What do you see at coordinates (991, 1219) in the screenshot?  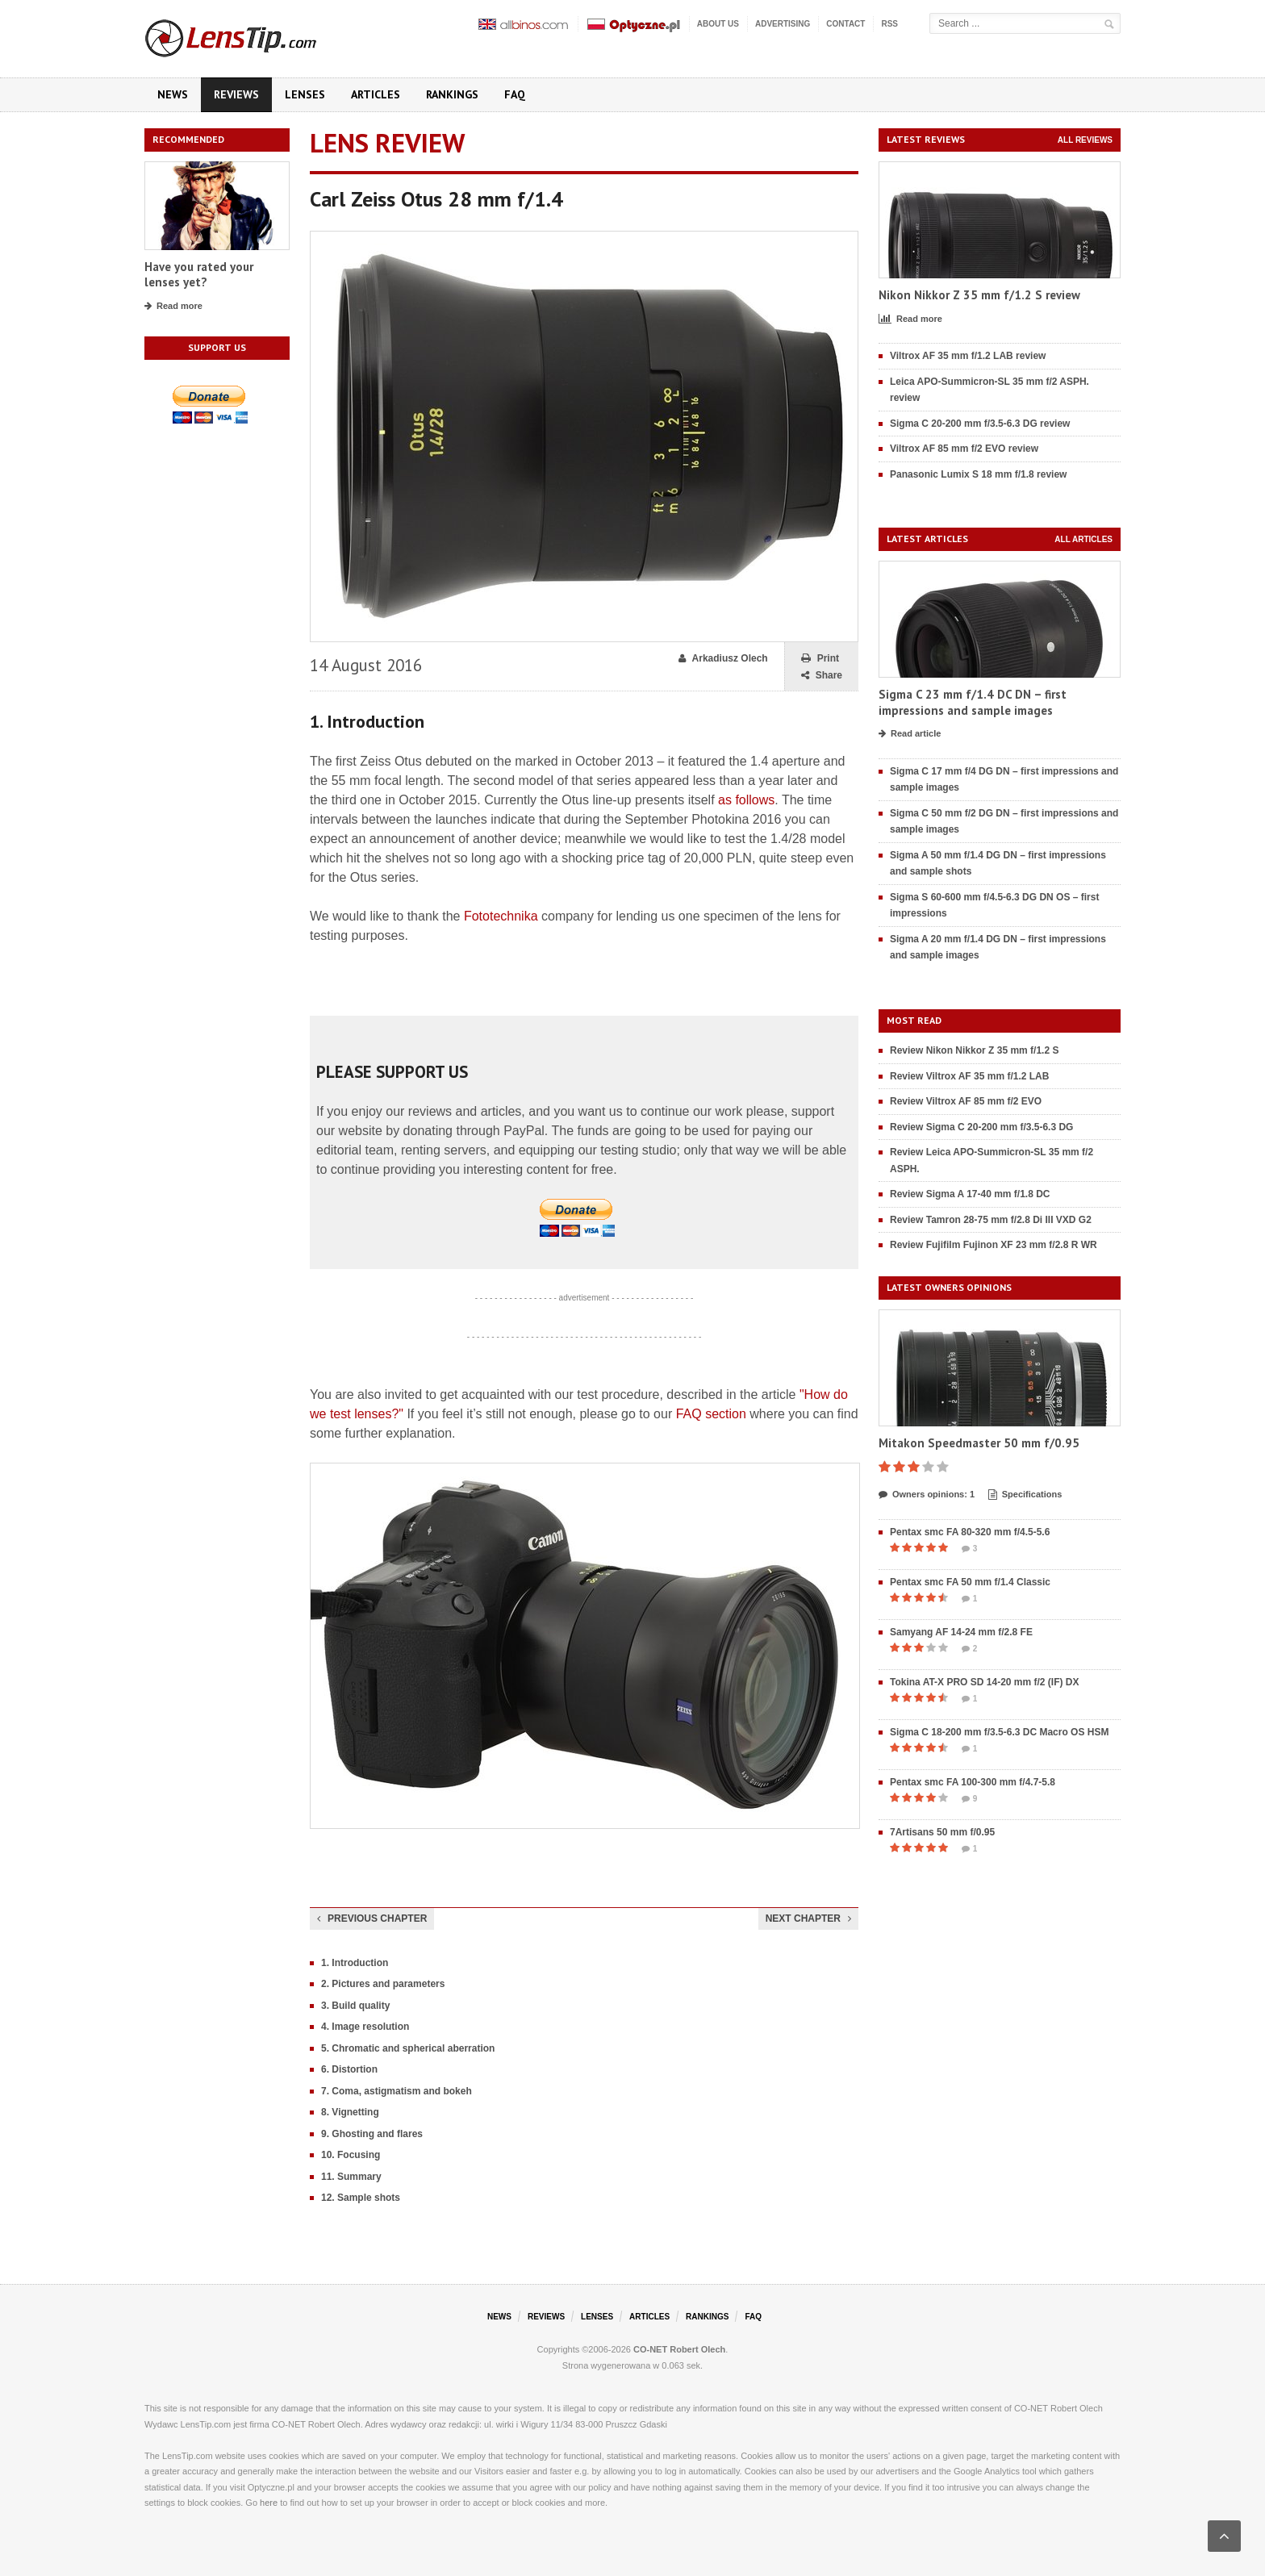 I see `Review Tamron 28-75 mm f/2.8 Di III VXD G2` at bounding box center [991, 1219].